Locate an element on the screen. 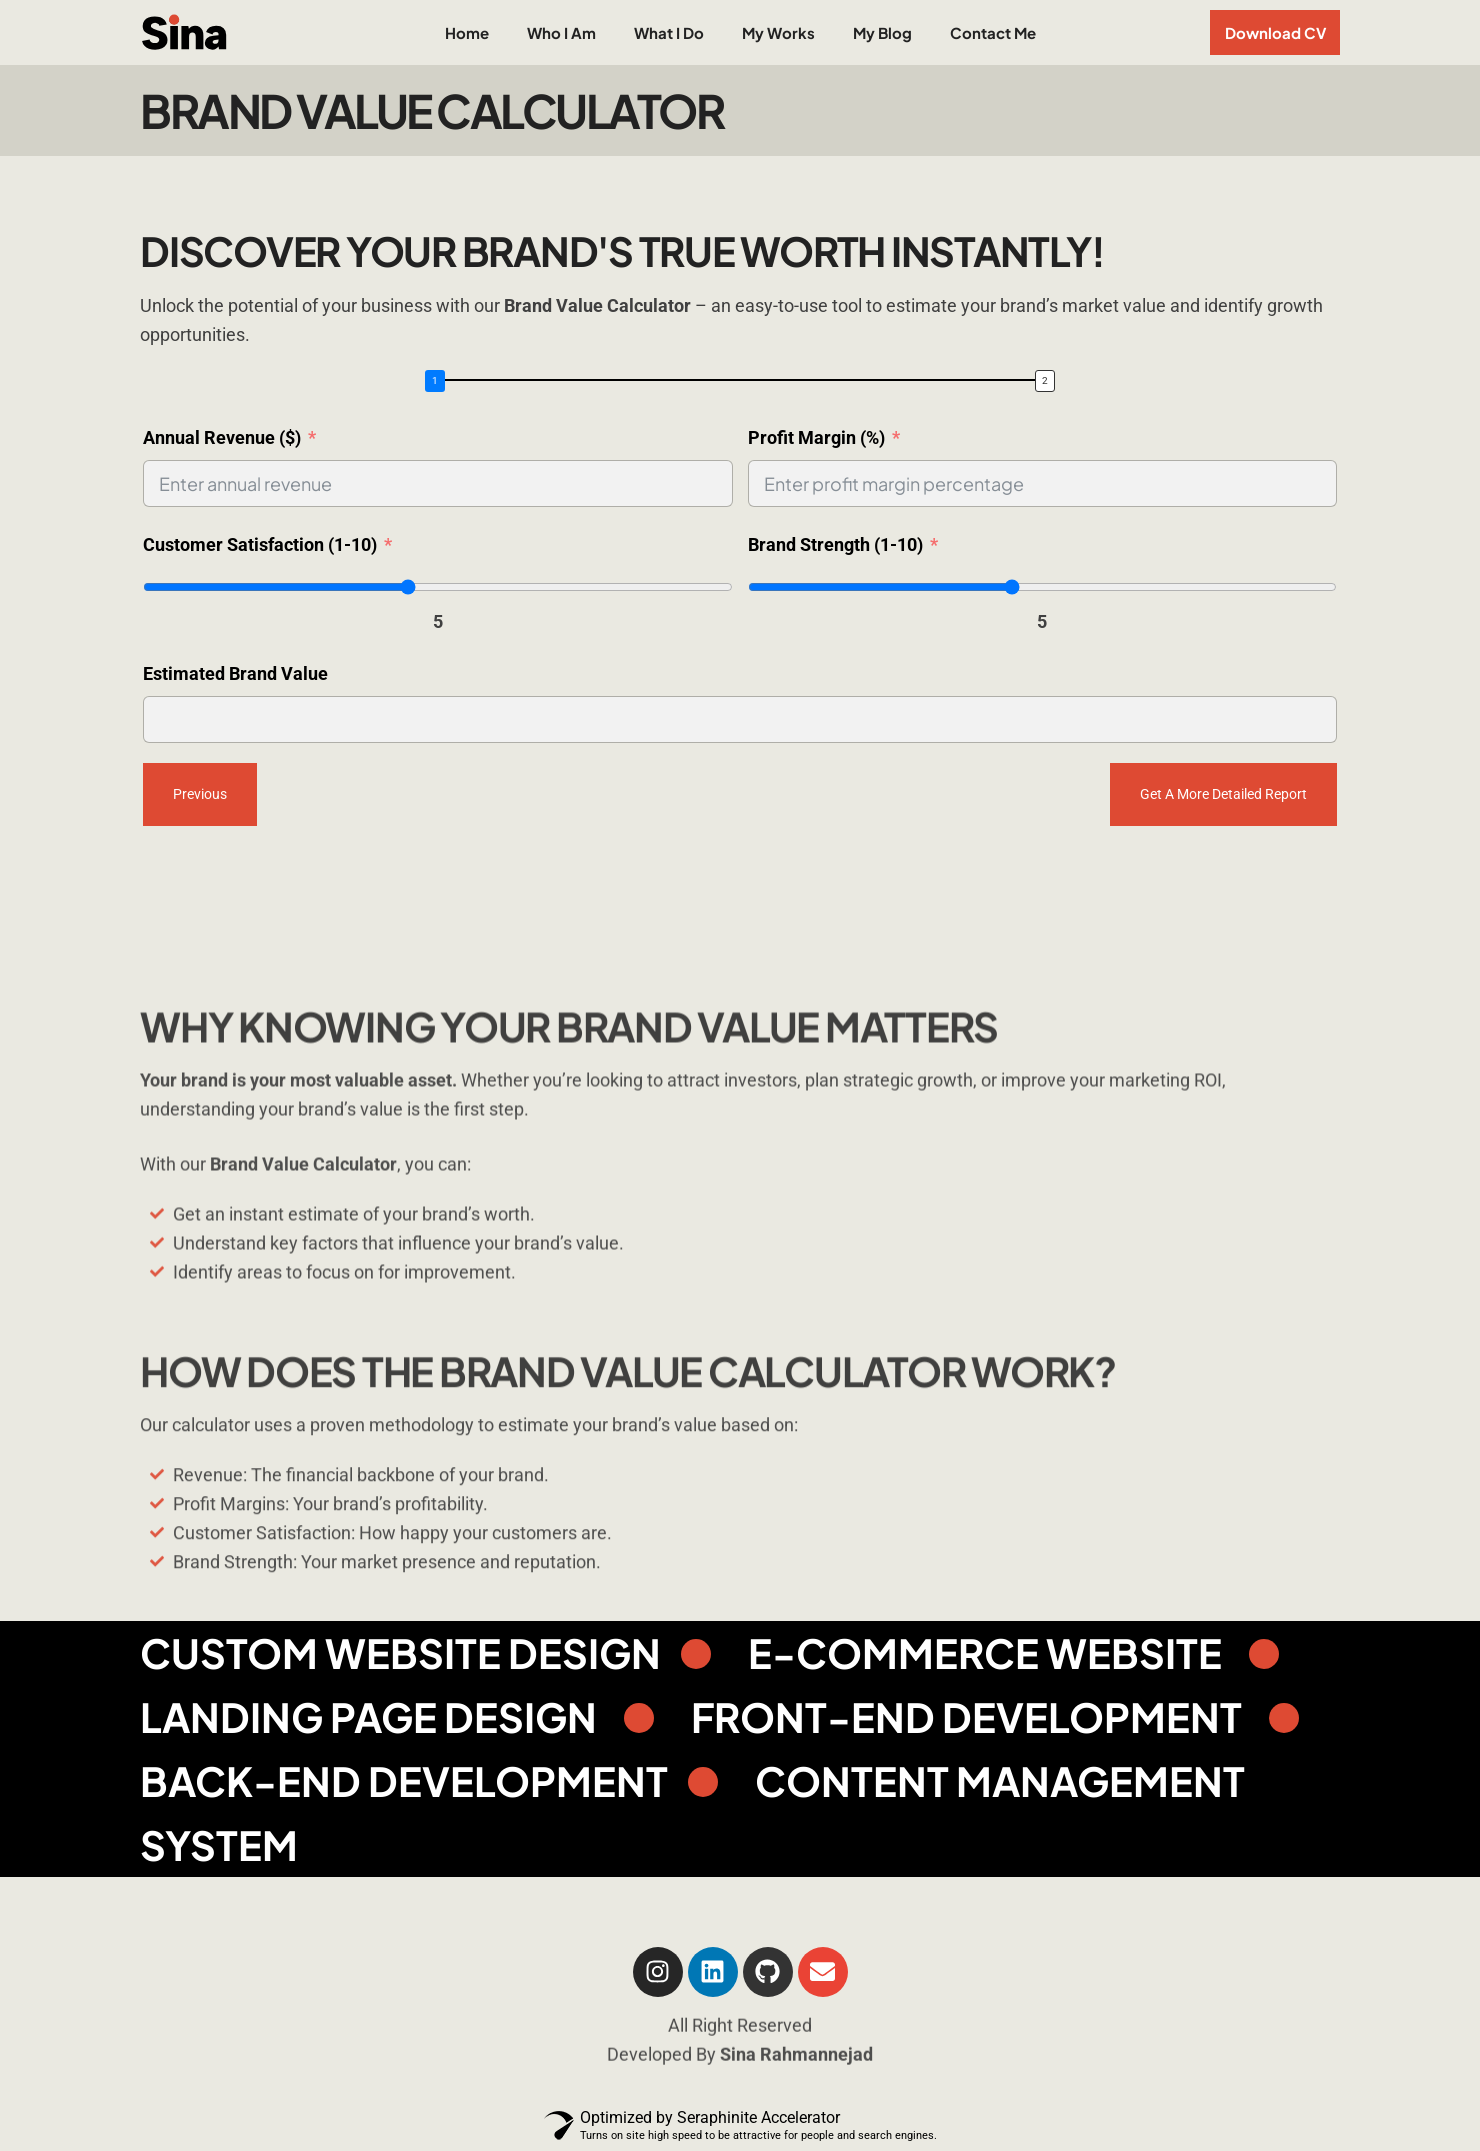 The image size is (1480, 2151). Profit Margin (%) is located at coordinates (816, 437).